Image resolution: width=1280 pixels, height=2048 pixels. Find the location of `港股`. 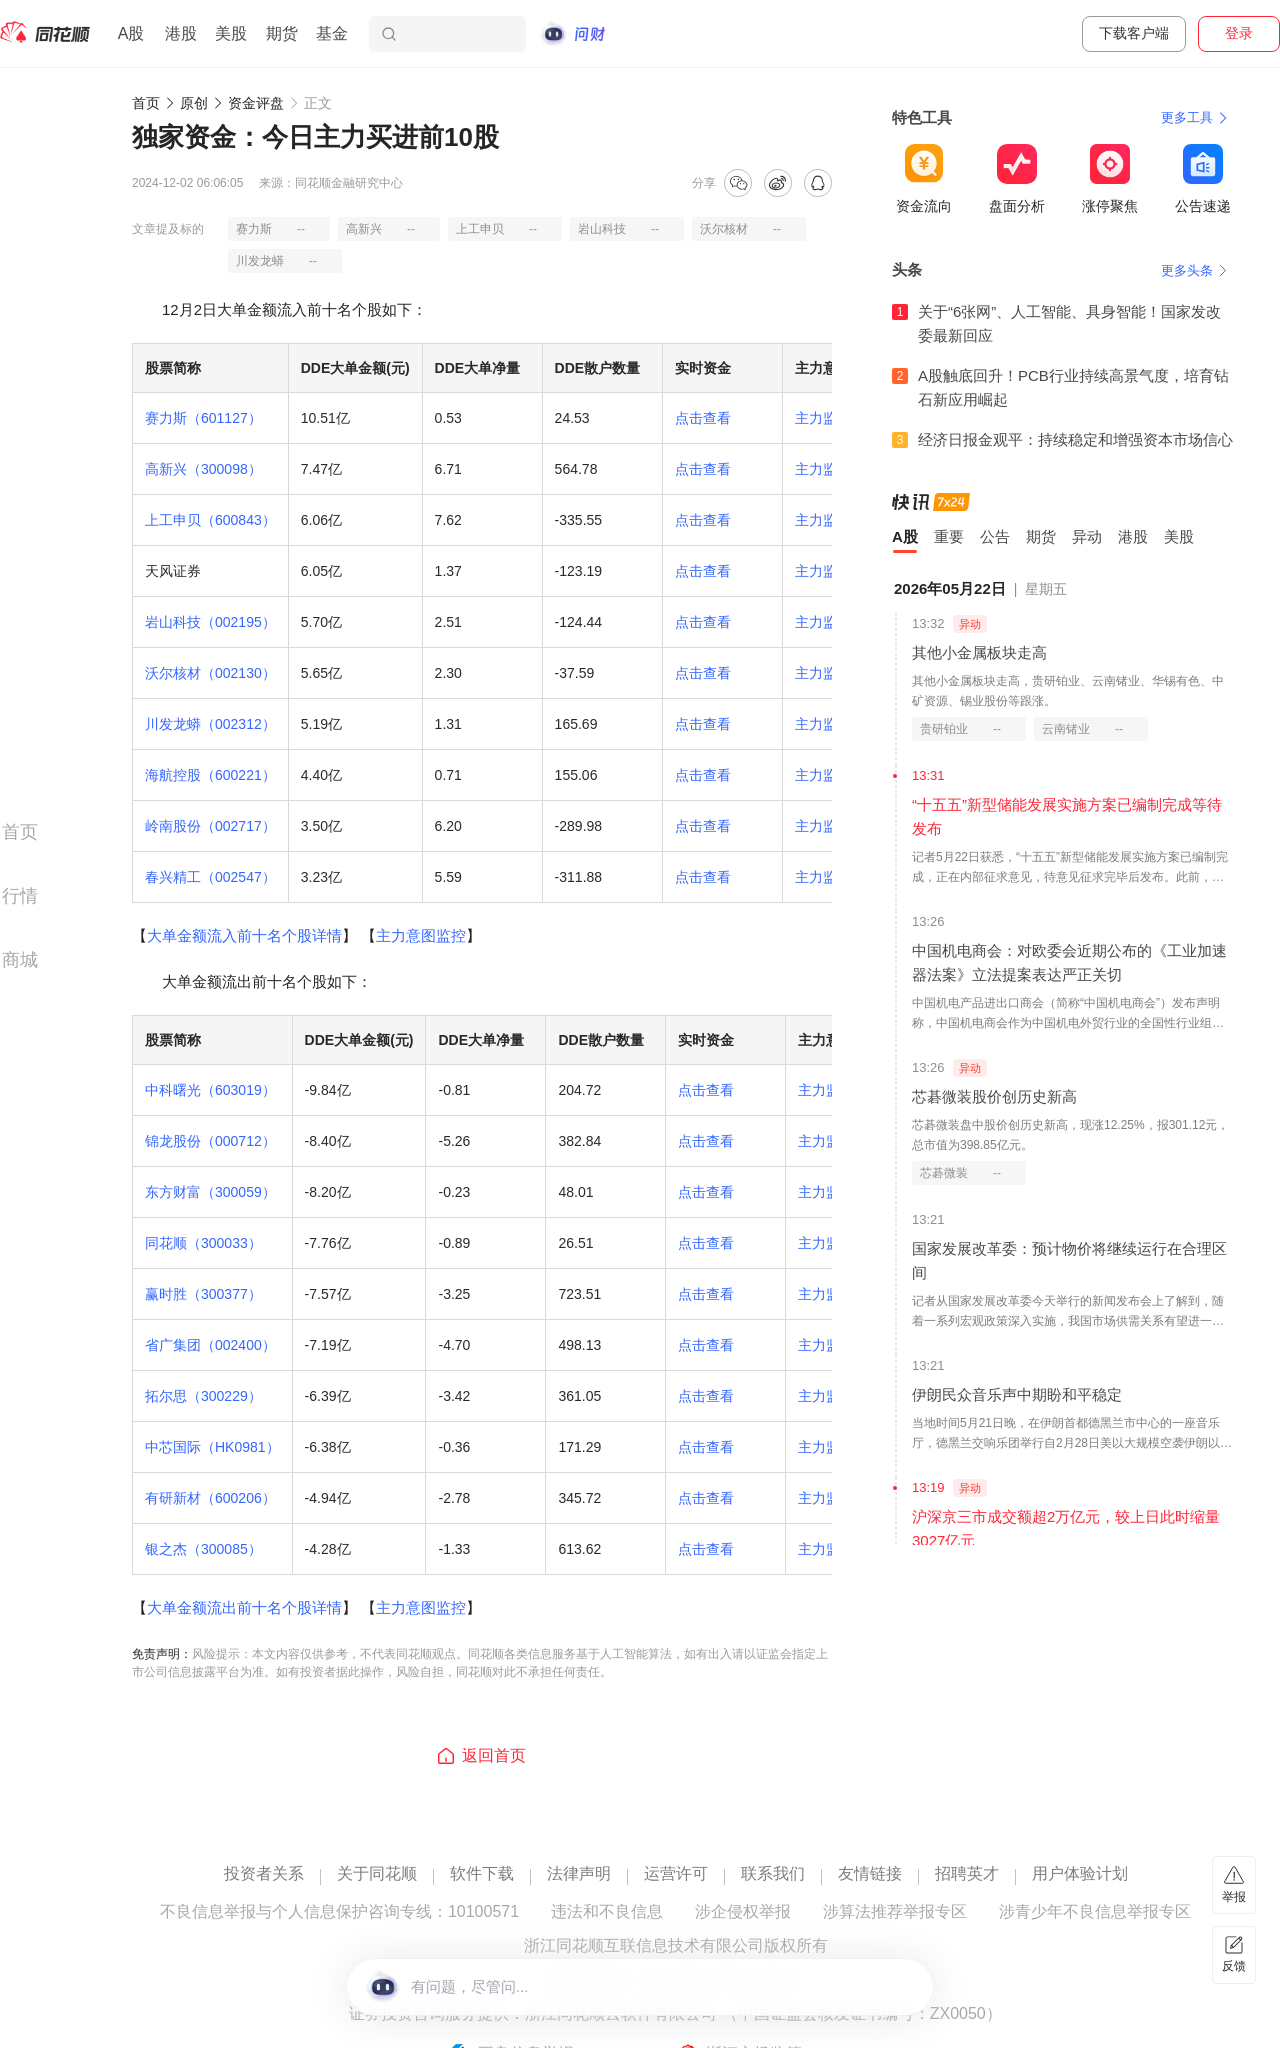

港股 is located at coordinates (181, 33).